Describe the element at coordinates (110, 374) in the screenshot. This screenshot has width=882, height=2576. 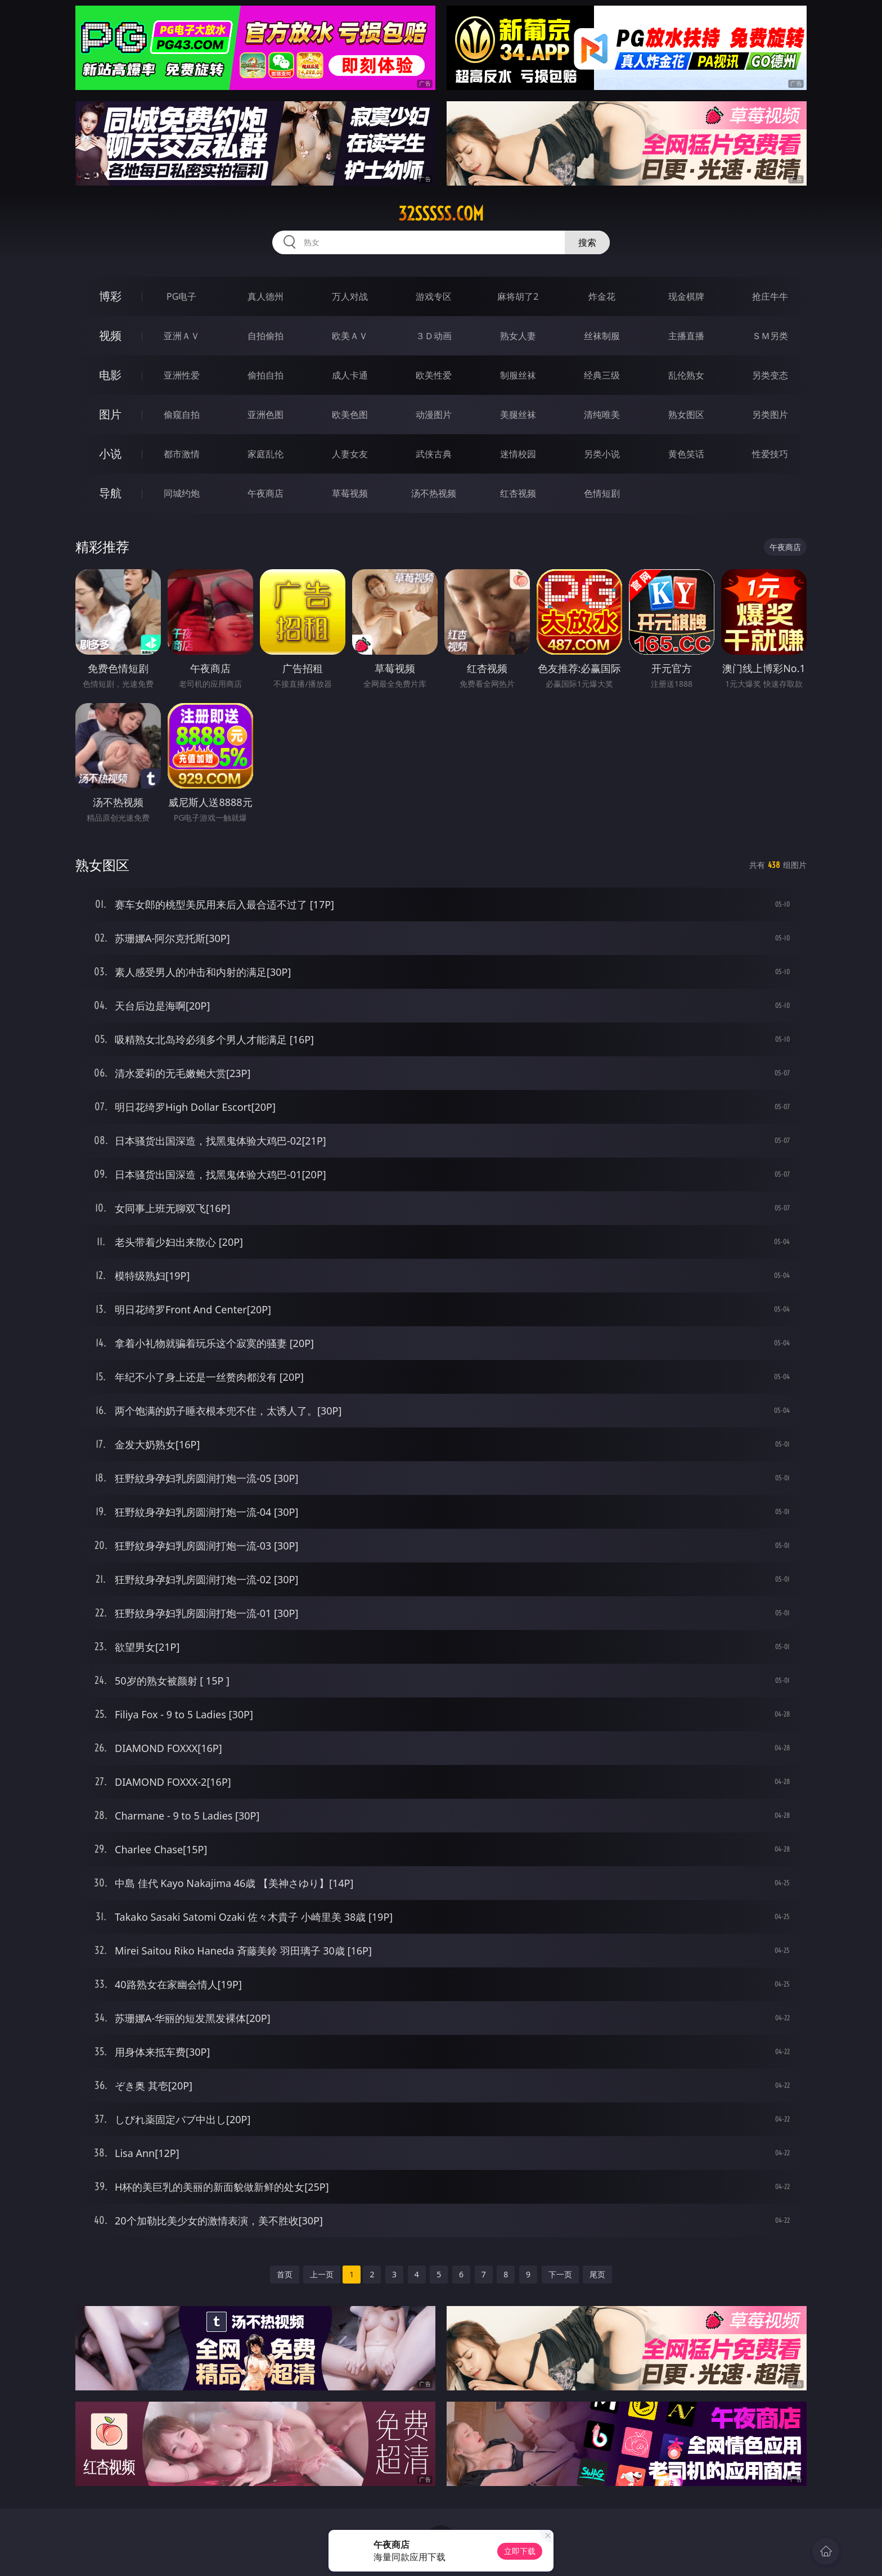
I see `电影` at that location.